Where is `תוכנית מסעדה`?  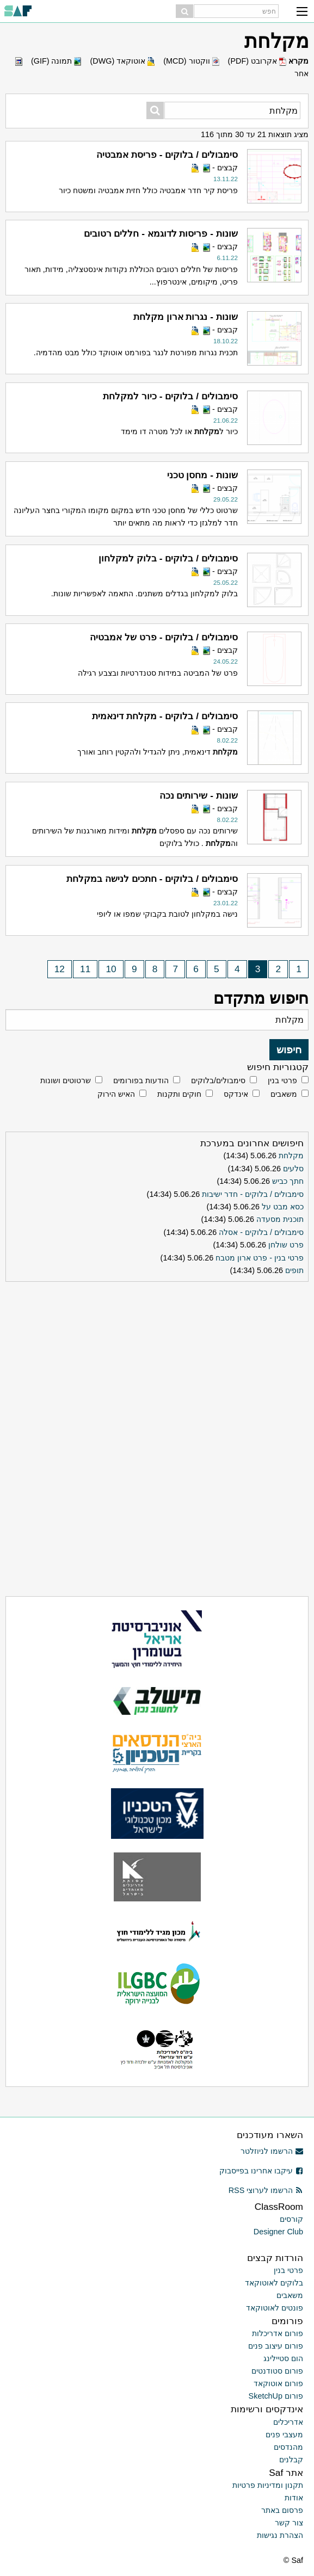
תוכנית מסעדה is located at coordinates (280, 1219).